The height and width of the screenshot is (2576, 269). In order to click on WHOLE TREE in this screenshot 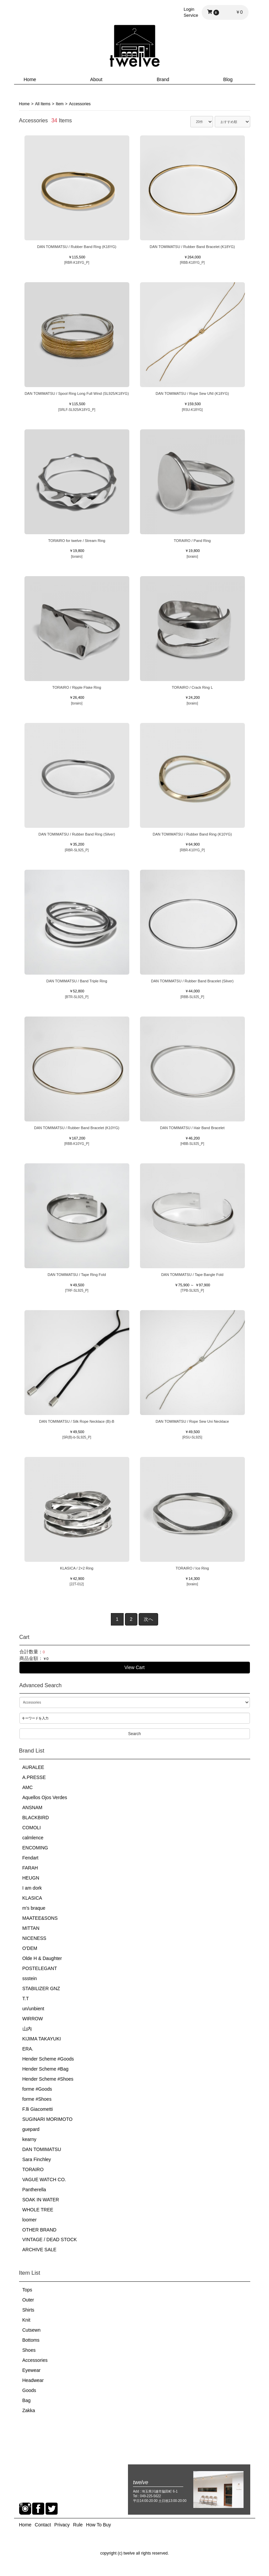, I will do `click(37, 2209)`.